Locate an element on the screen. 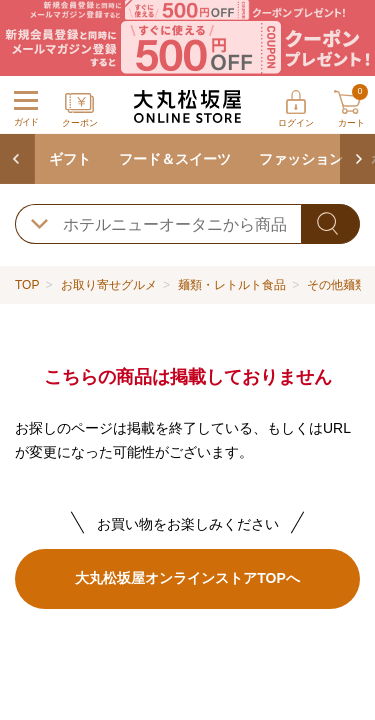 The image size is (375, 720). ファッション is located at coordinates (301, 159).